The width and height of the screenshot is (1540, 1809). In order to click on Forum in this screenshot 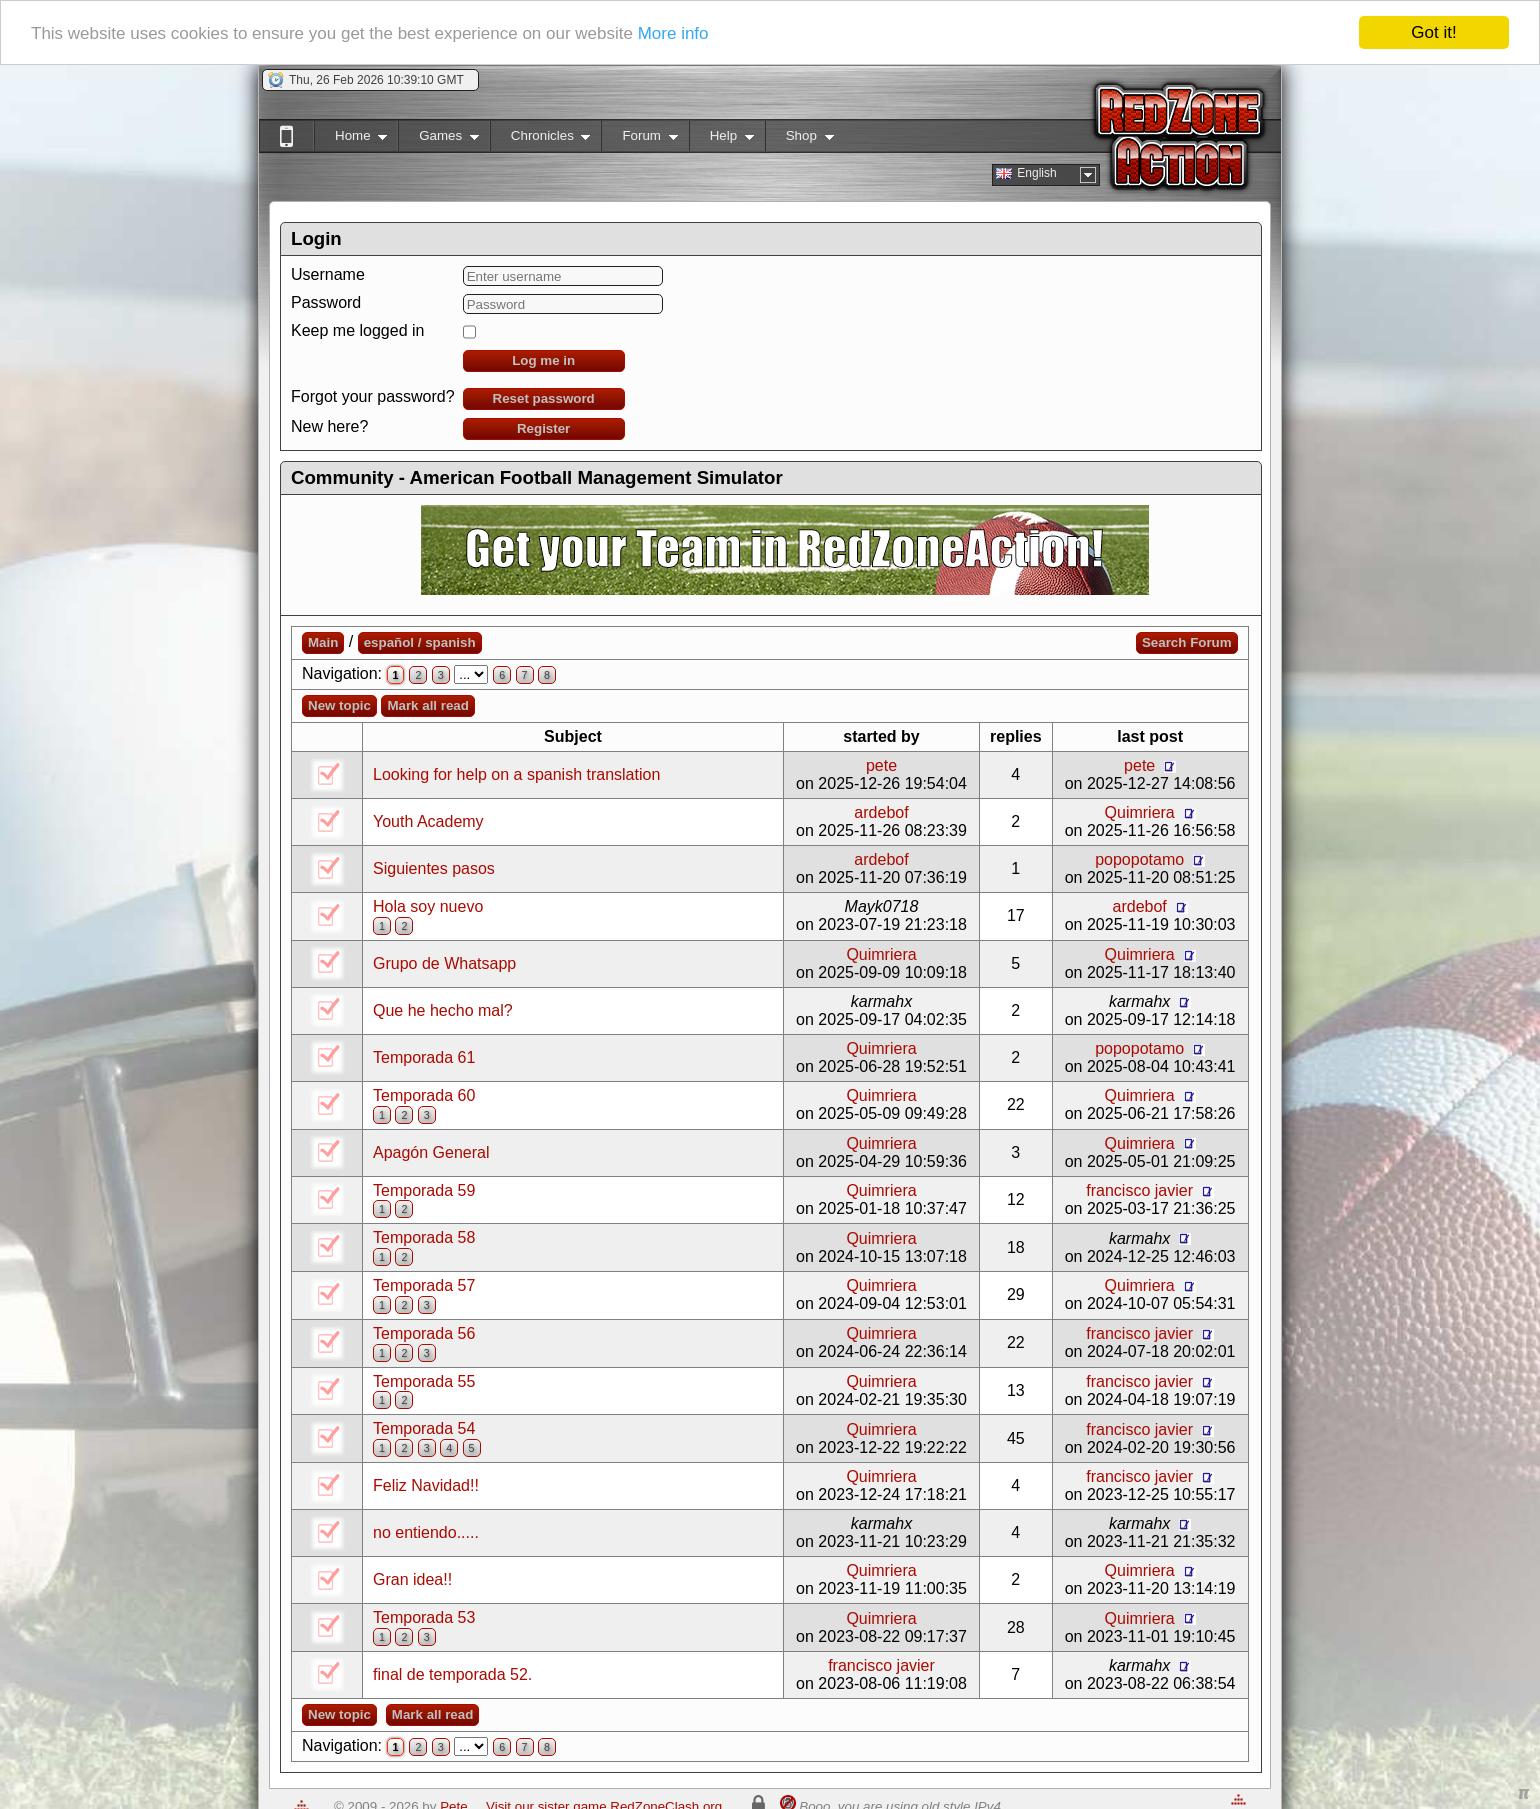, I will do `click(639, 139)`.